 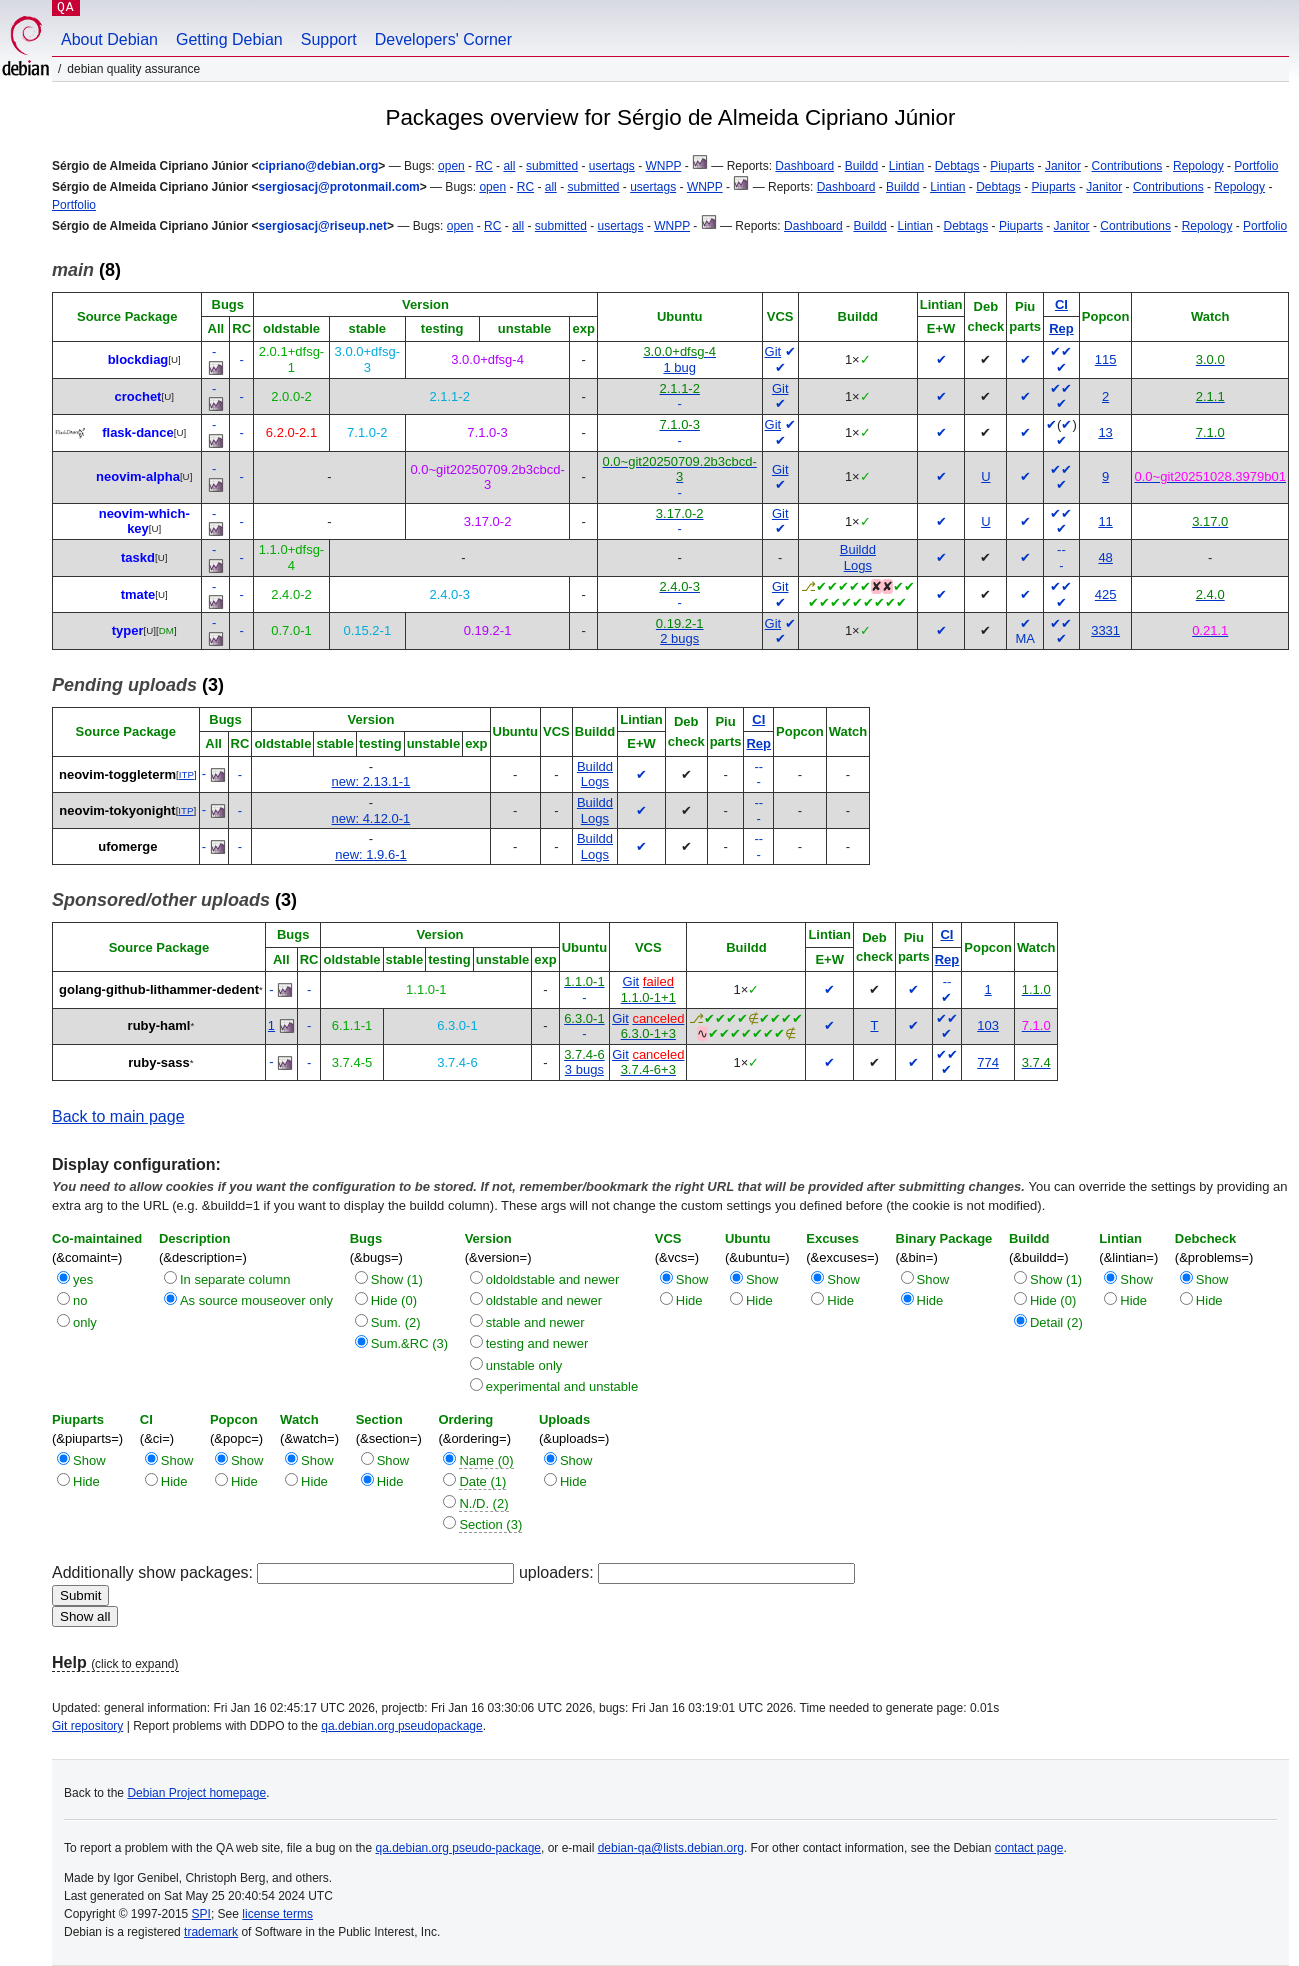 I want to click on all, so click(x=509, y=166).